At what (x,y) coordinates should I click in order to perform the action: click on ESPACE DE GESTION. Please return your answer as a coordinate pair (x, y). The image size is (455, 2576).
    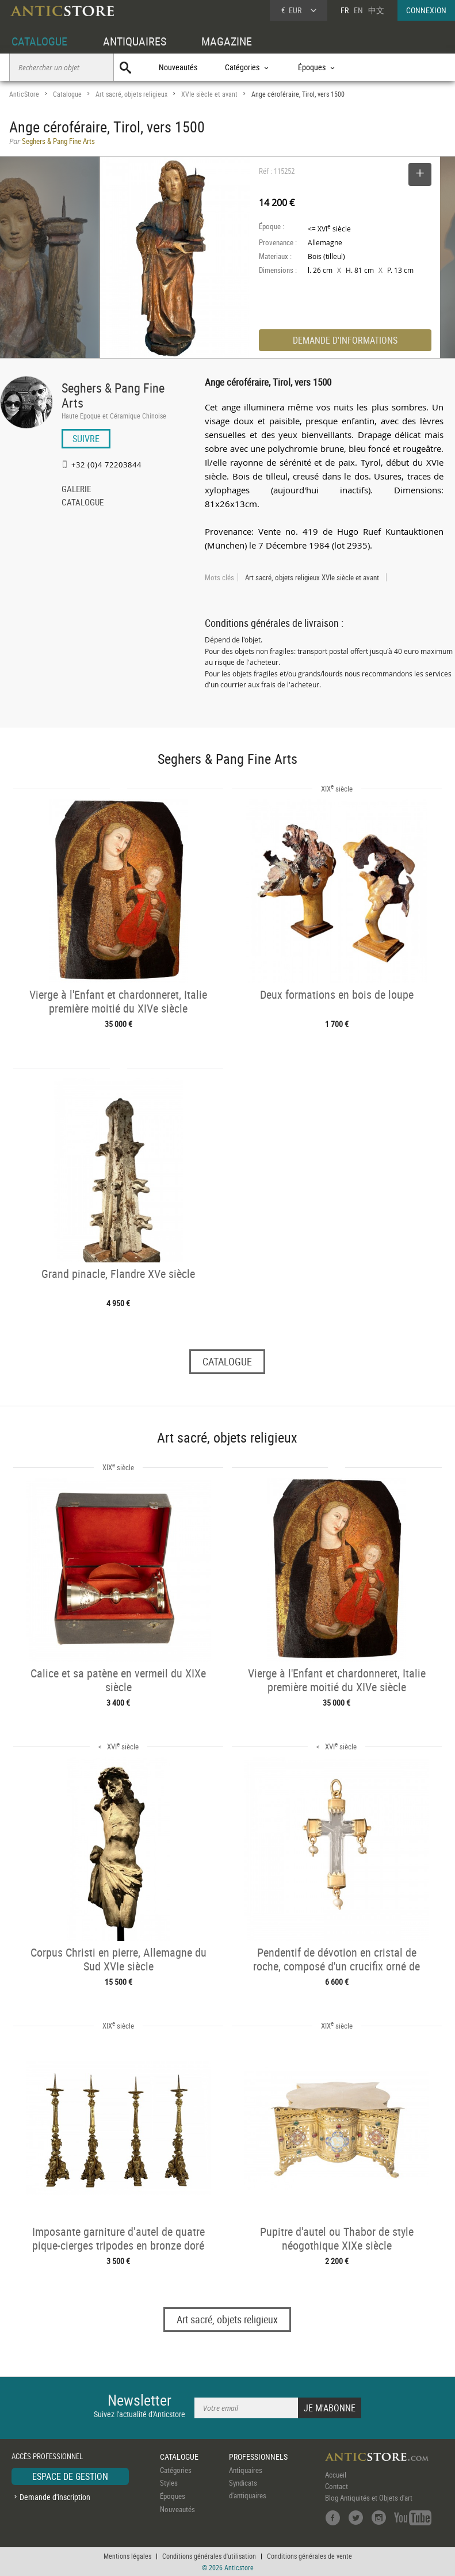
    Looking at the image, I should click on (70, 2476).